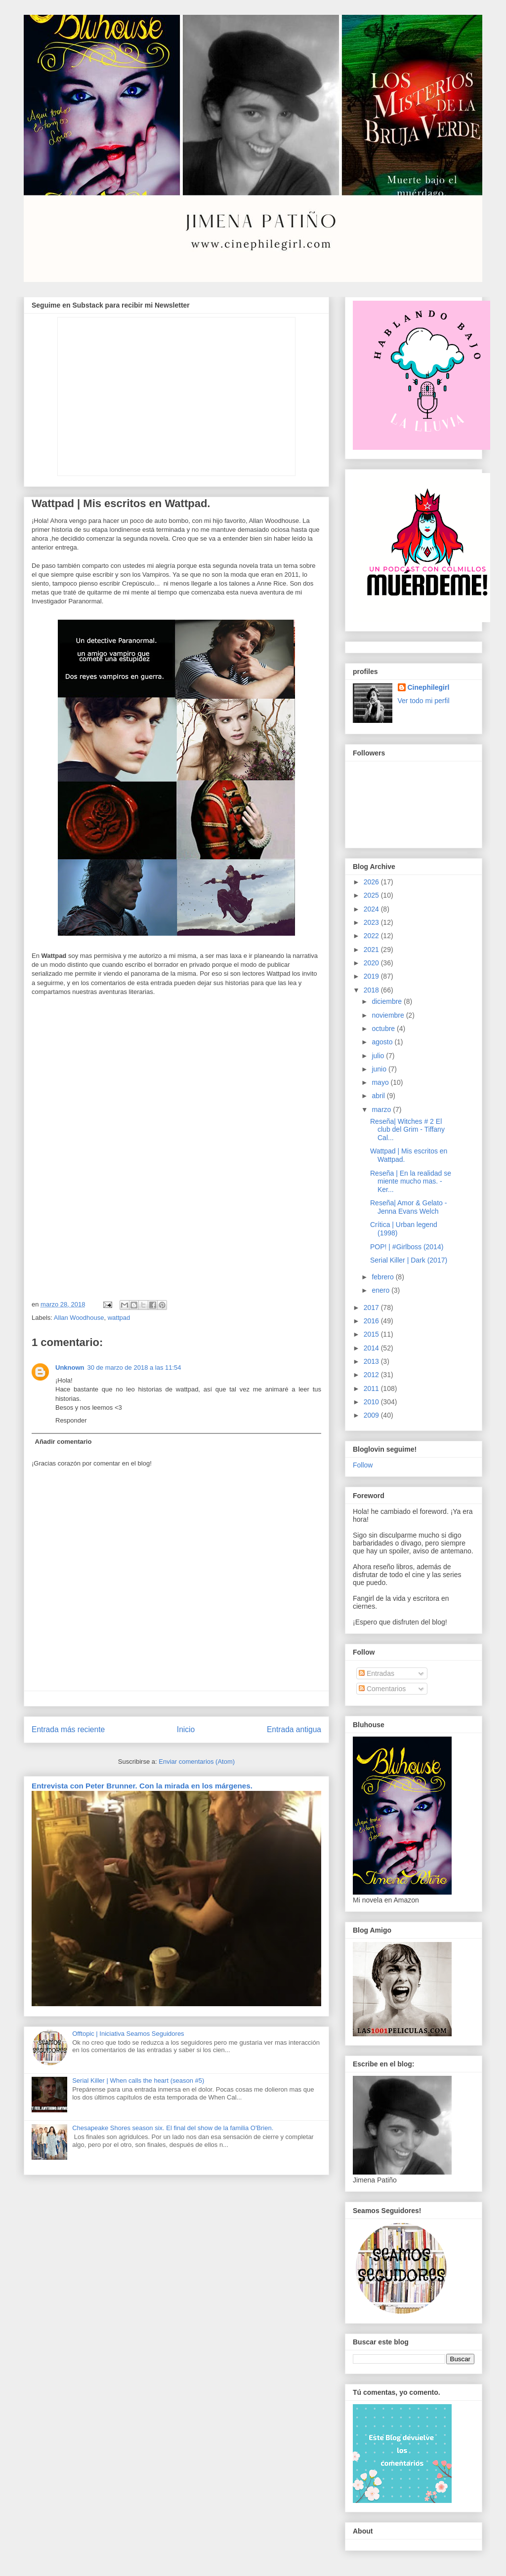  Describe the element at coordinates (408, 1260) in the screenshot. I see `Serial Killer | Dark (2017)` at that location.